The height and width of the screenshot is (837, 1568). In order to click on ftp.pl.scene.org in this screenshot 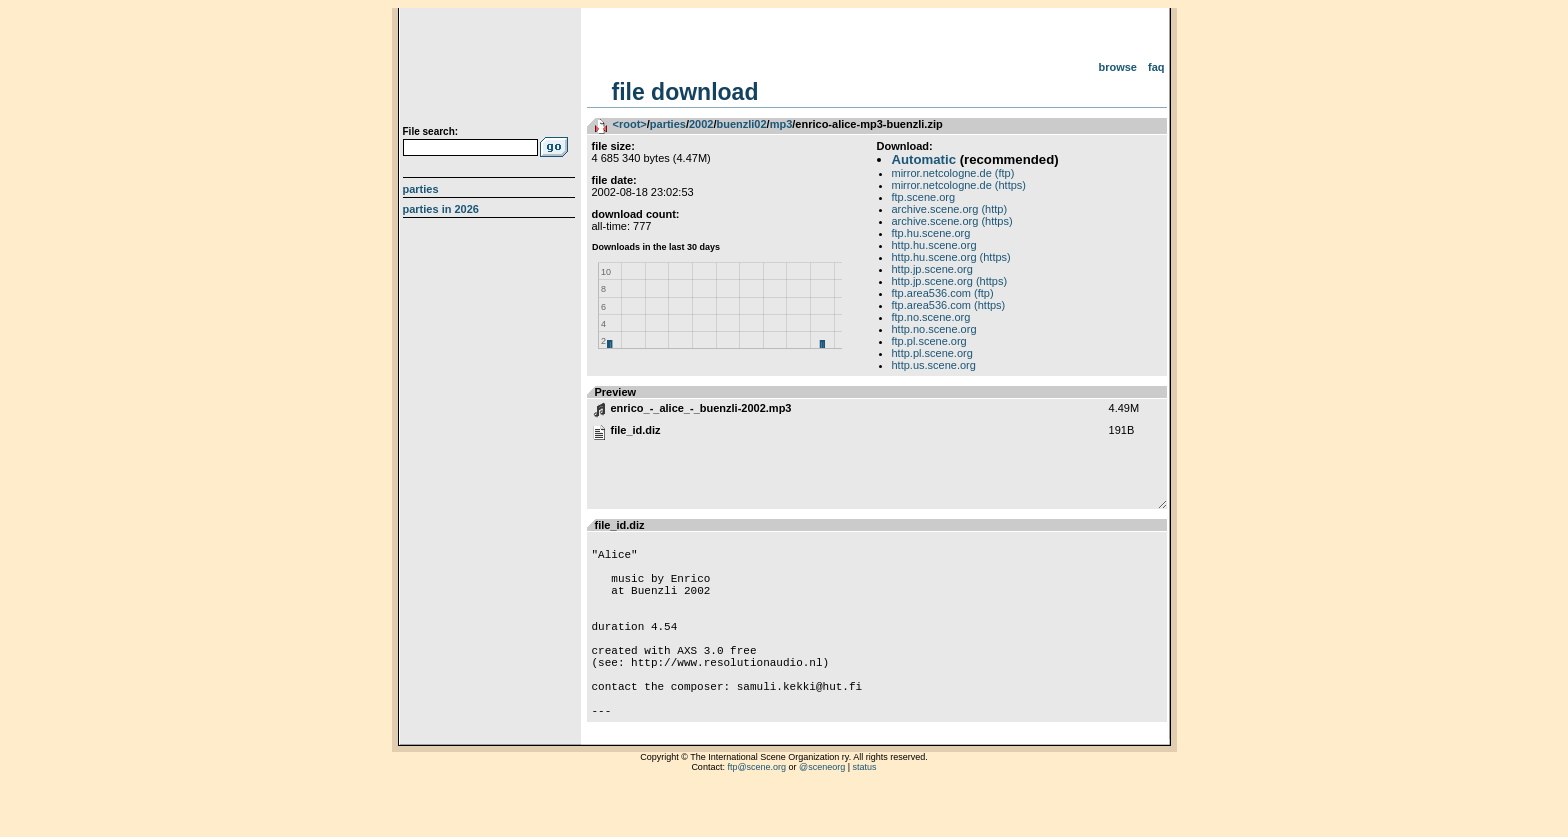, I will do `click(929, 341)`.